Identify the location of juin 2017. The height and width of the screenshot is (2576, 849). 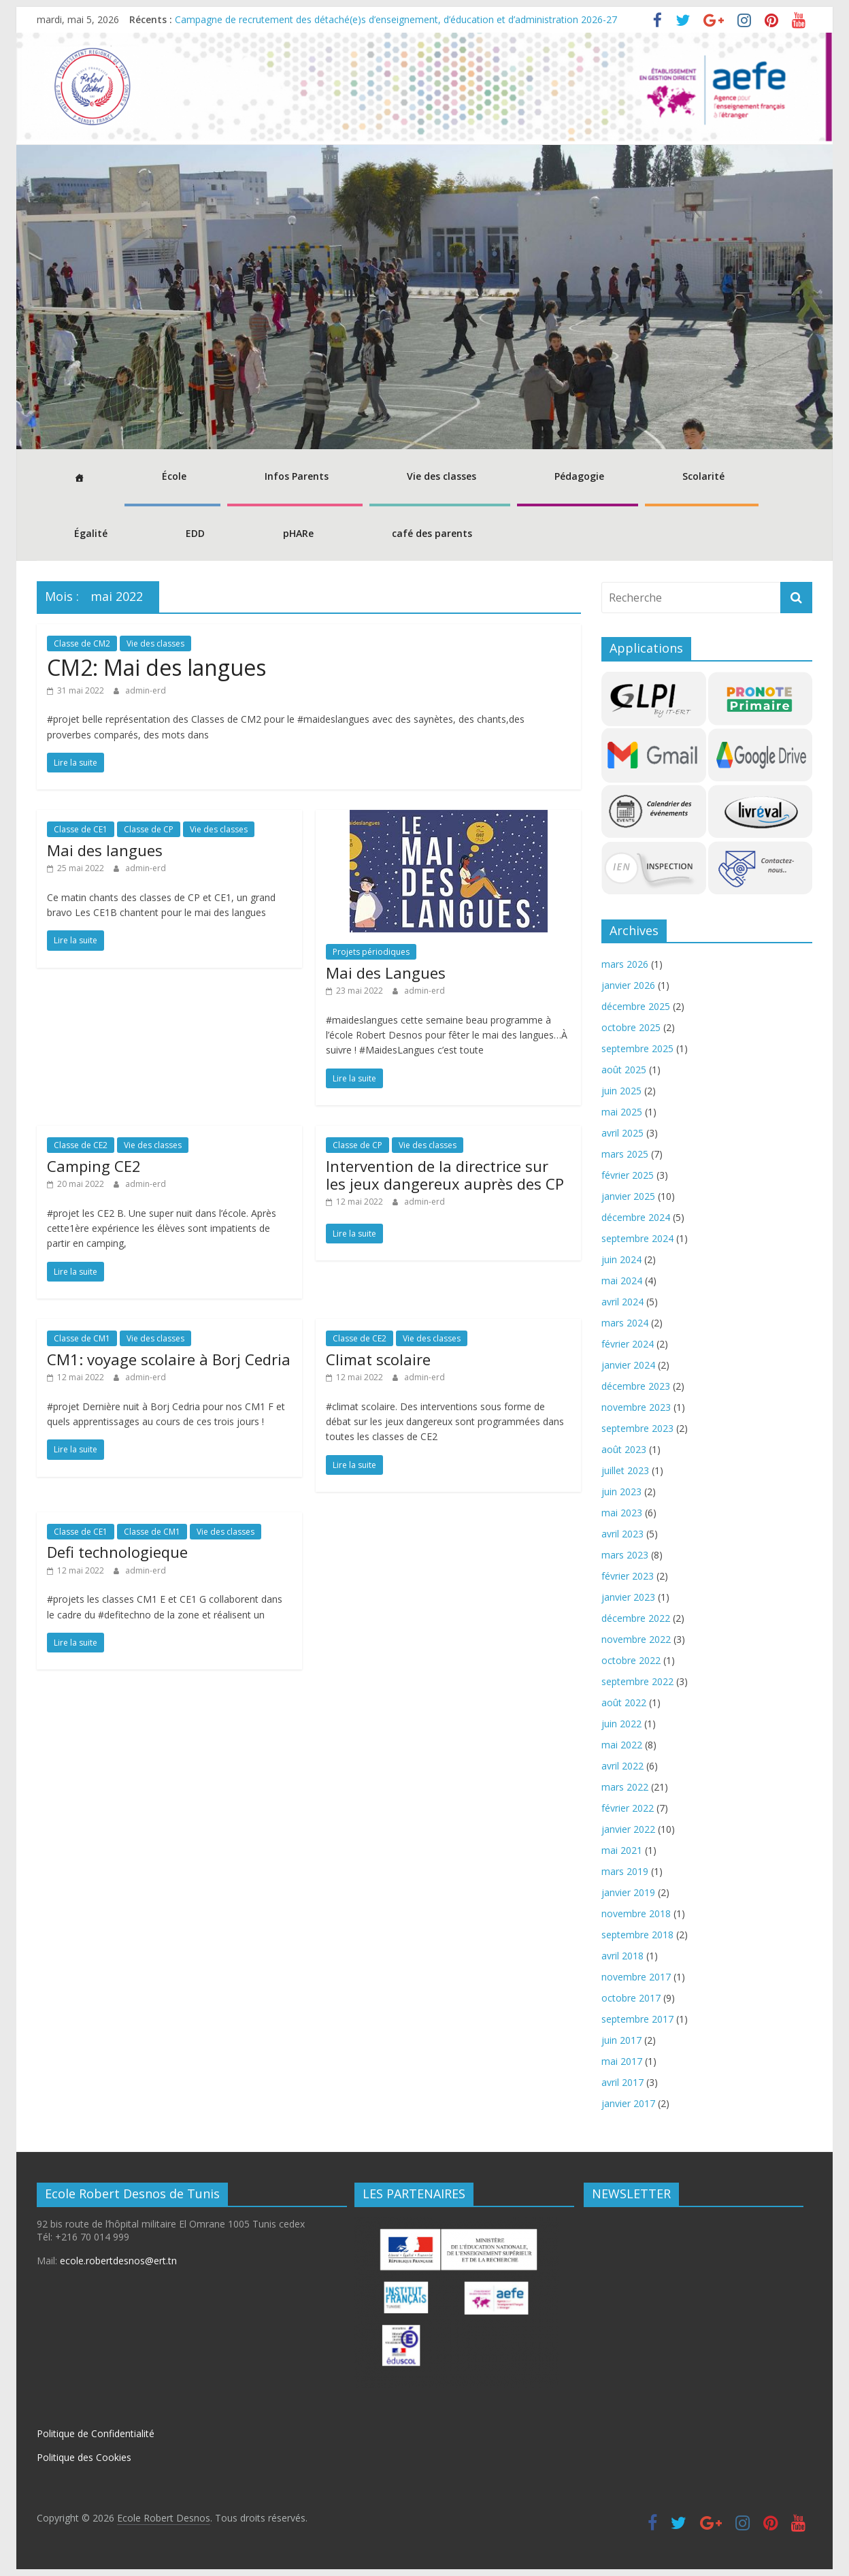
(621, 2040).